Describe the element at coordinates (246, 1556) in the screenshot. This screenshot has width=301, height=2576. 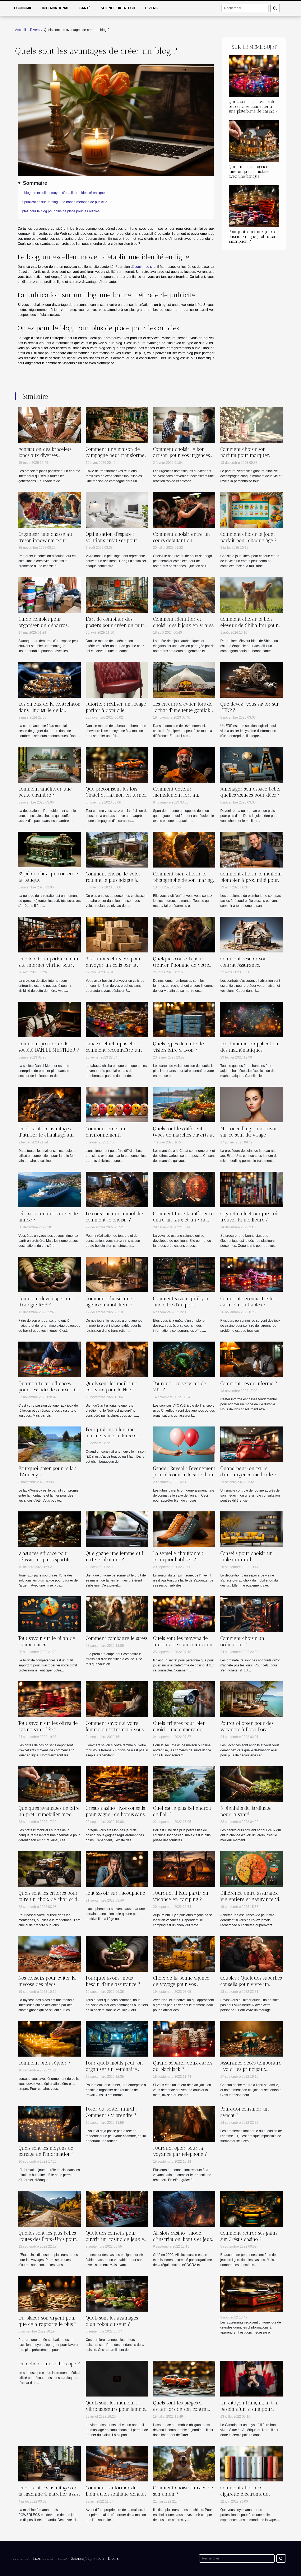
I see `Conseils pour choisir un tableau mural` at that location.